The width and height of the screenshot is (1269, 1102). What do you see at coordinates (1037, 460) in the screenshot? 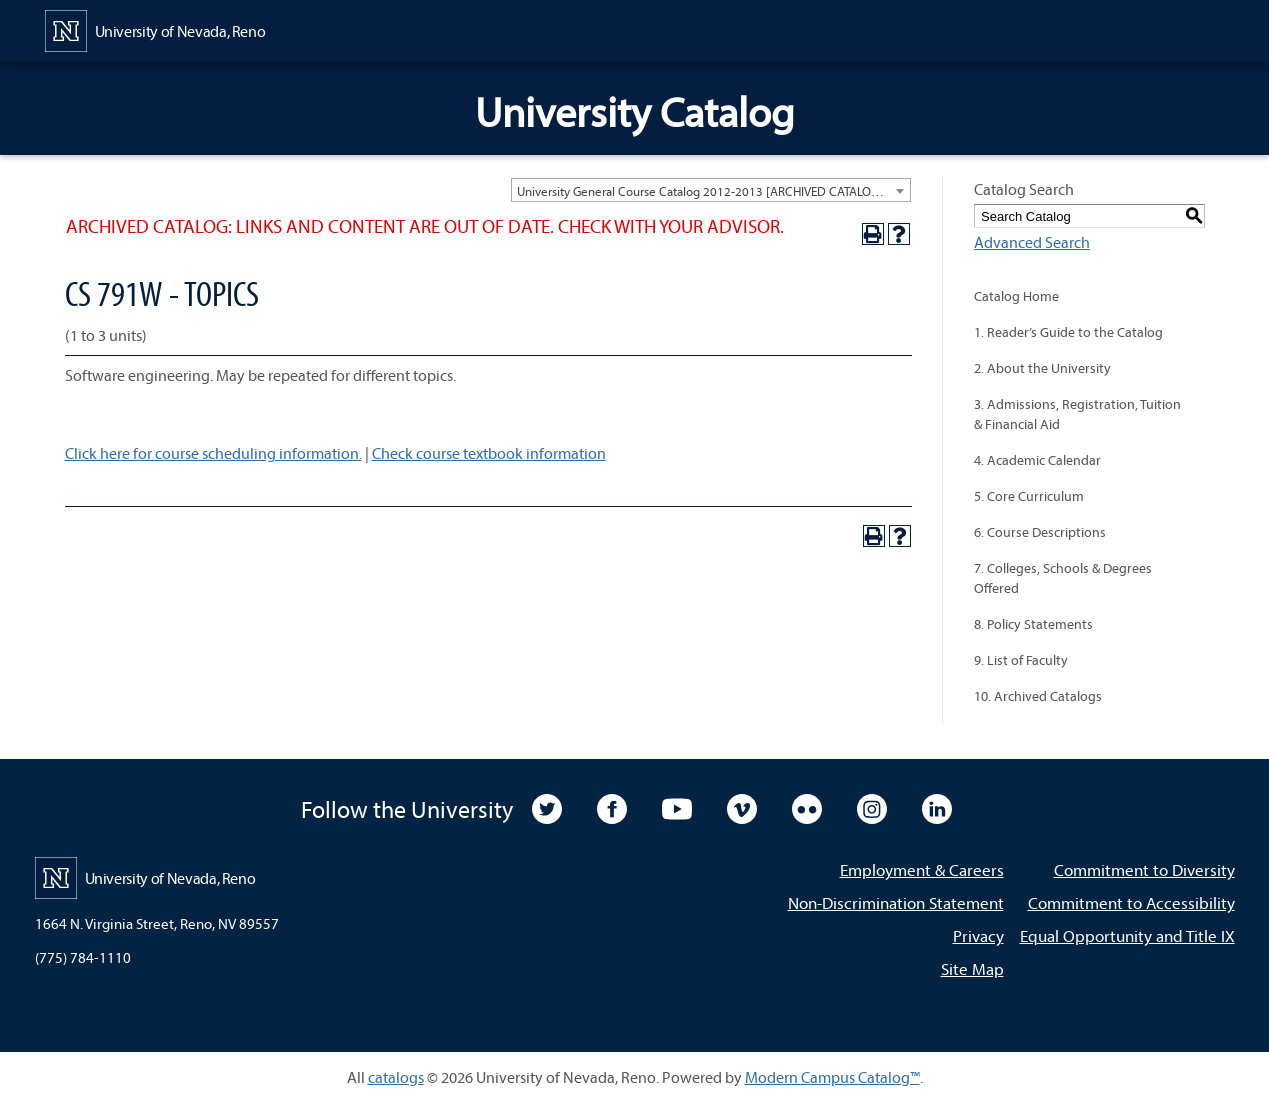
I see `4. Academic Calendar` at bounding box center [1037, 460].